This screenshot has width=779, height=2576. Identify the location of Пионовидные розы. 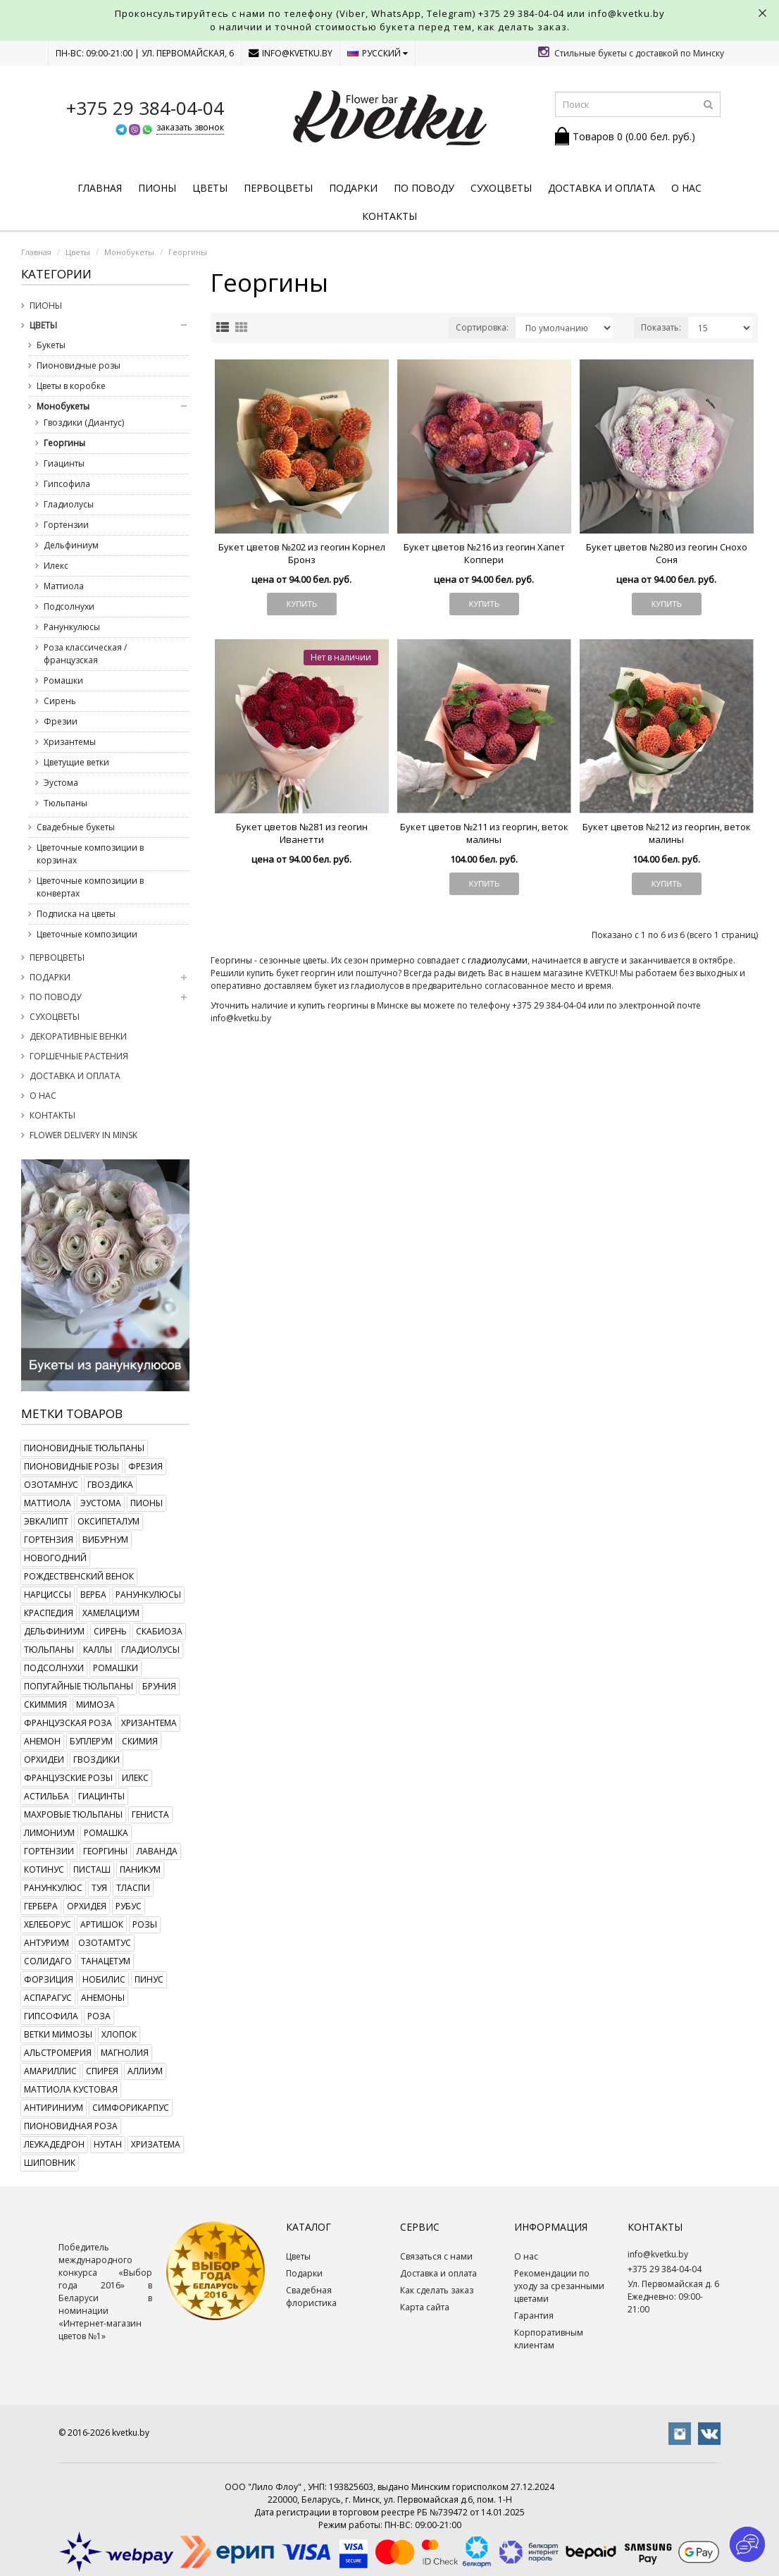
(78, 365).